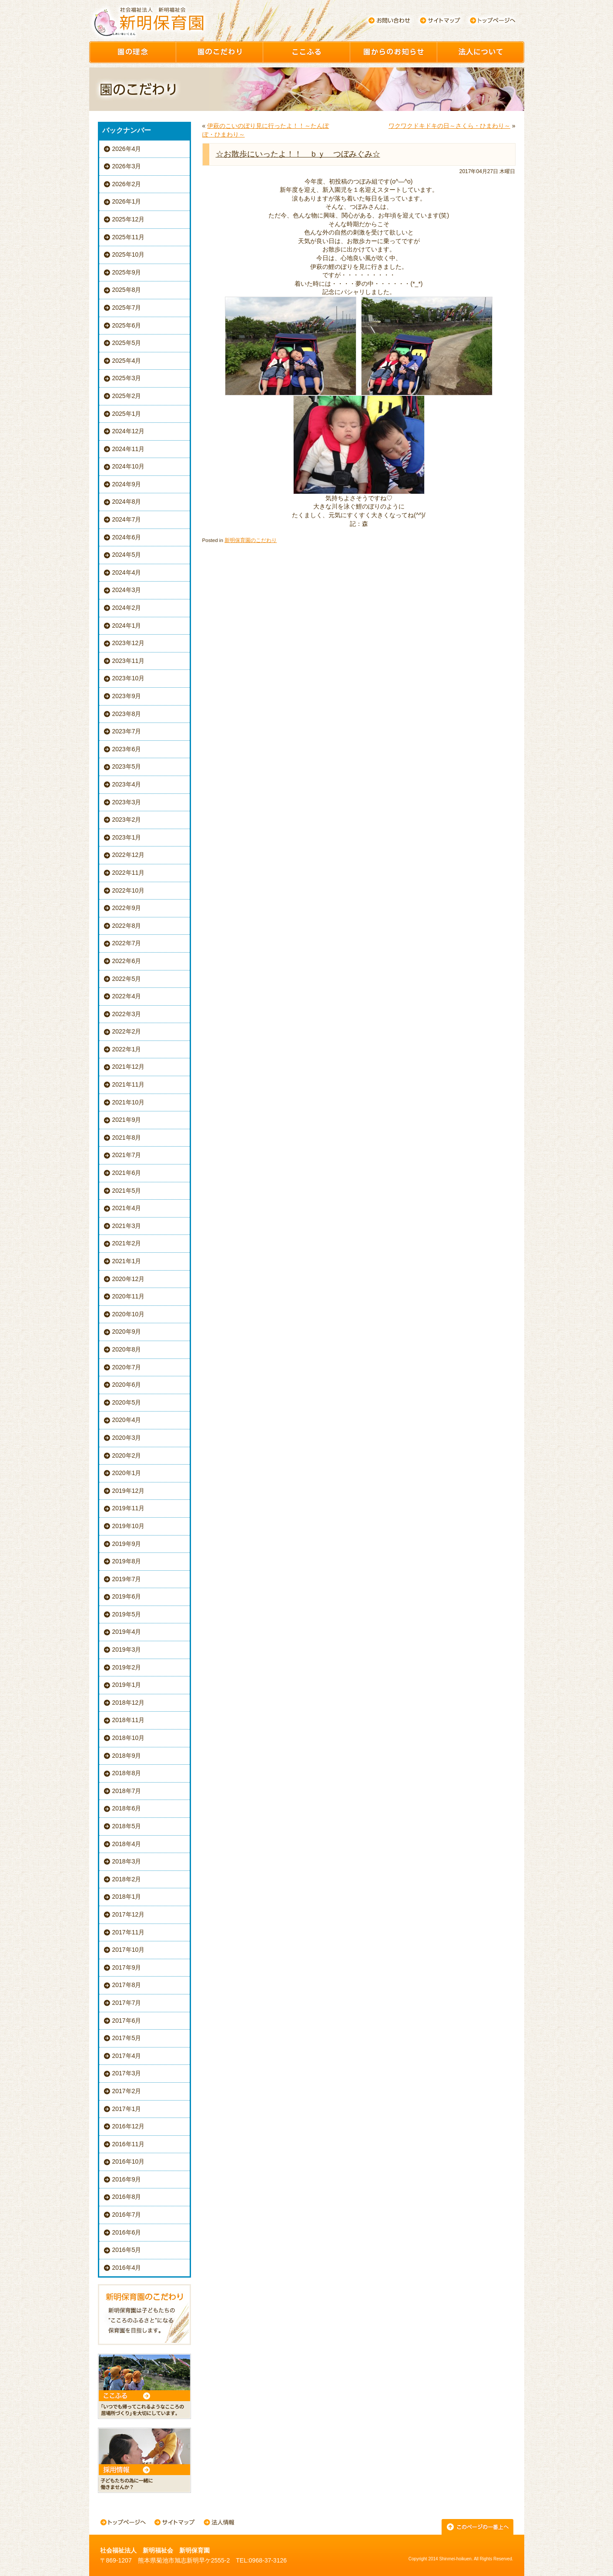 This screenshot has width=613, height=2576. Describe the element at coordinates (126, 2214) in the screenshot. I see `2016年7月` at that location.